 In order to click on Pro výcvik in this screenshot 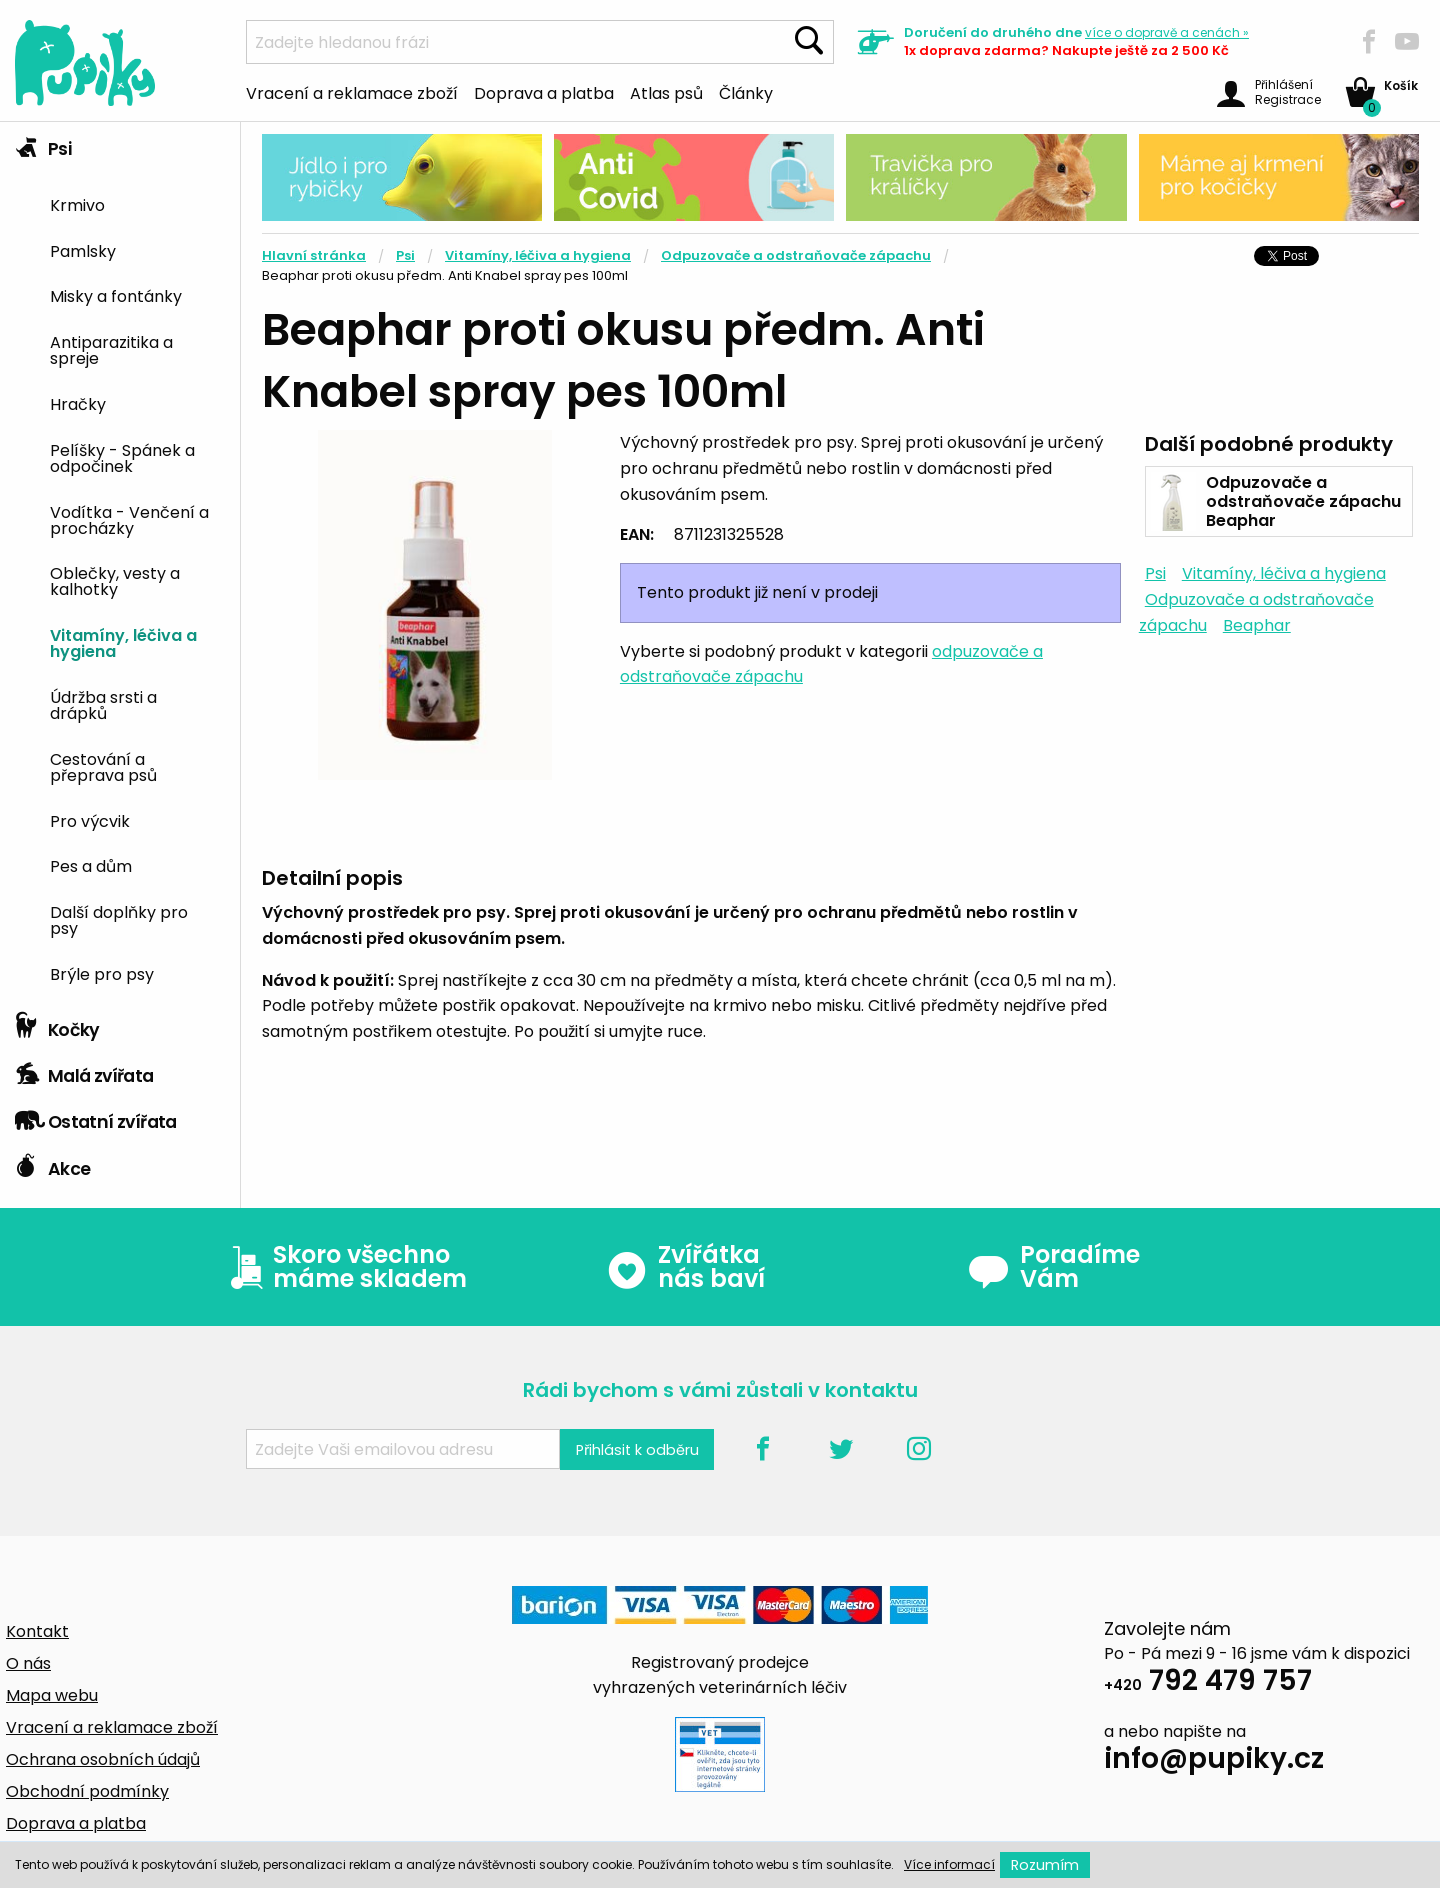, I will do `click(90, 820)`.